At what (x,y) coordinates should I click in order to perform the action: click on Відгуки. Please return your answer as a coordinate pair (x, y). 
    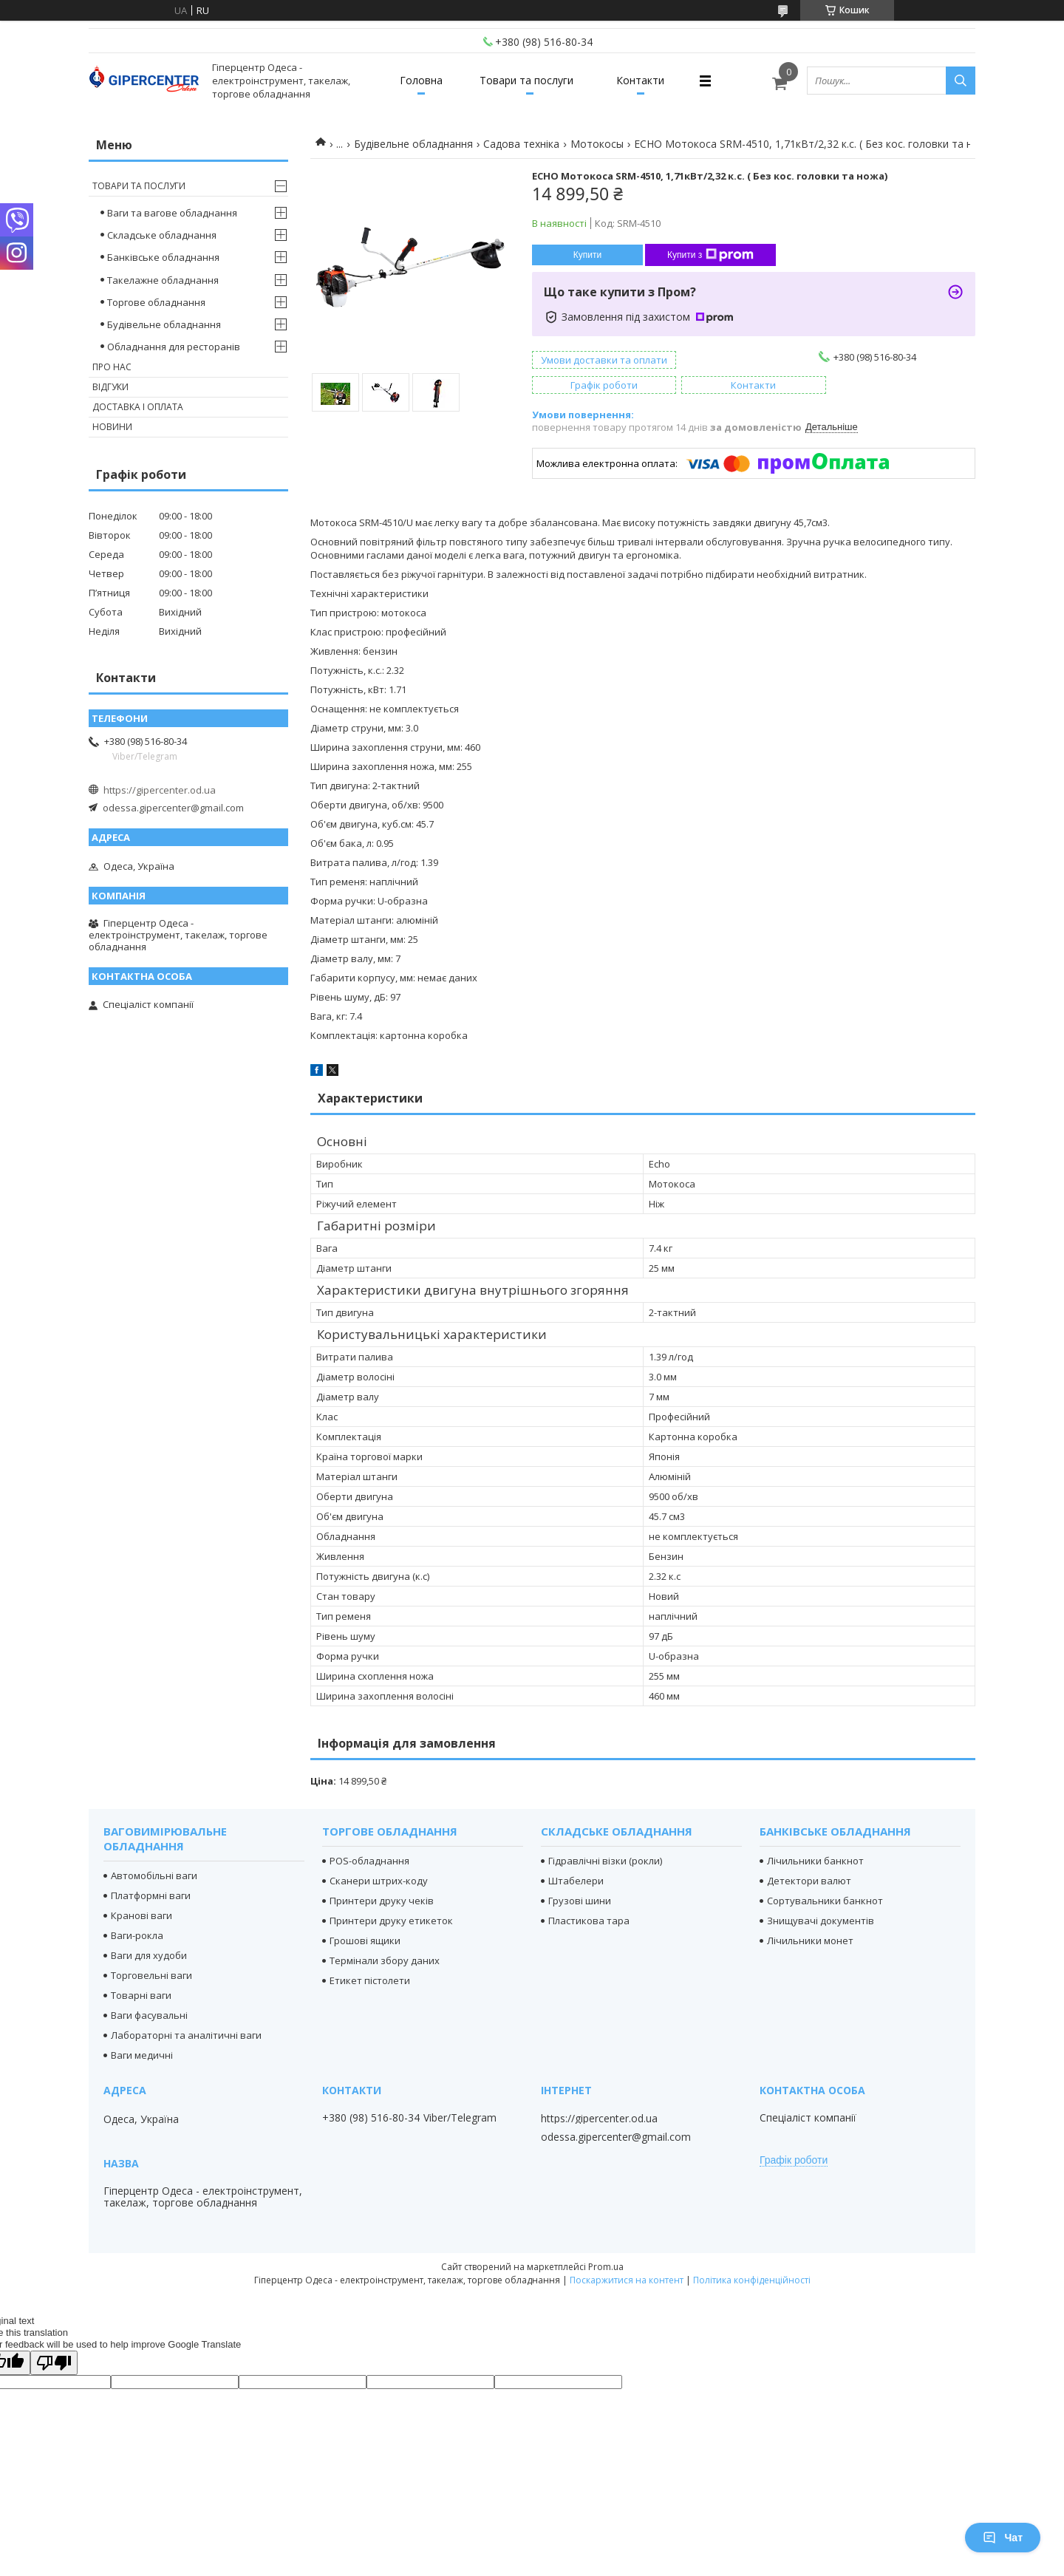
    Looking at the image, I should click on (110, 387).